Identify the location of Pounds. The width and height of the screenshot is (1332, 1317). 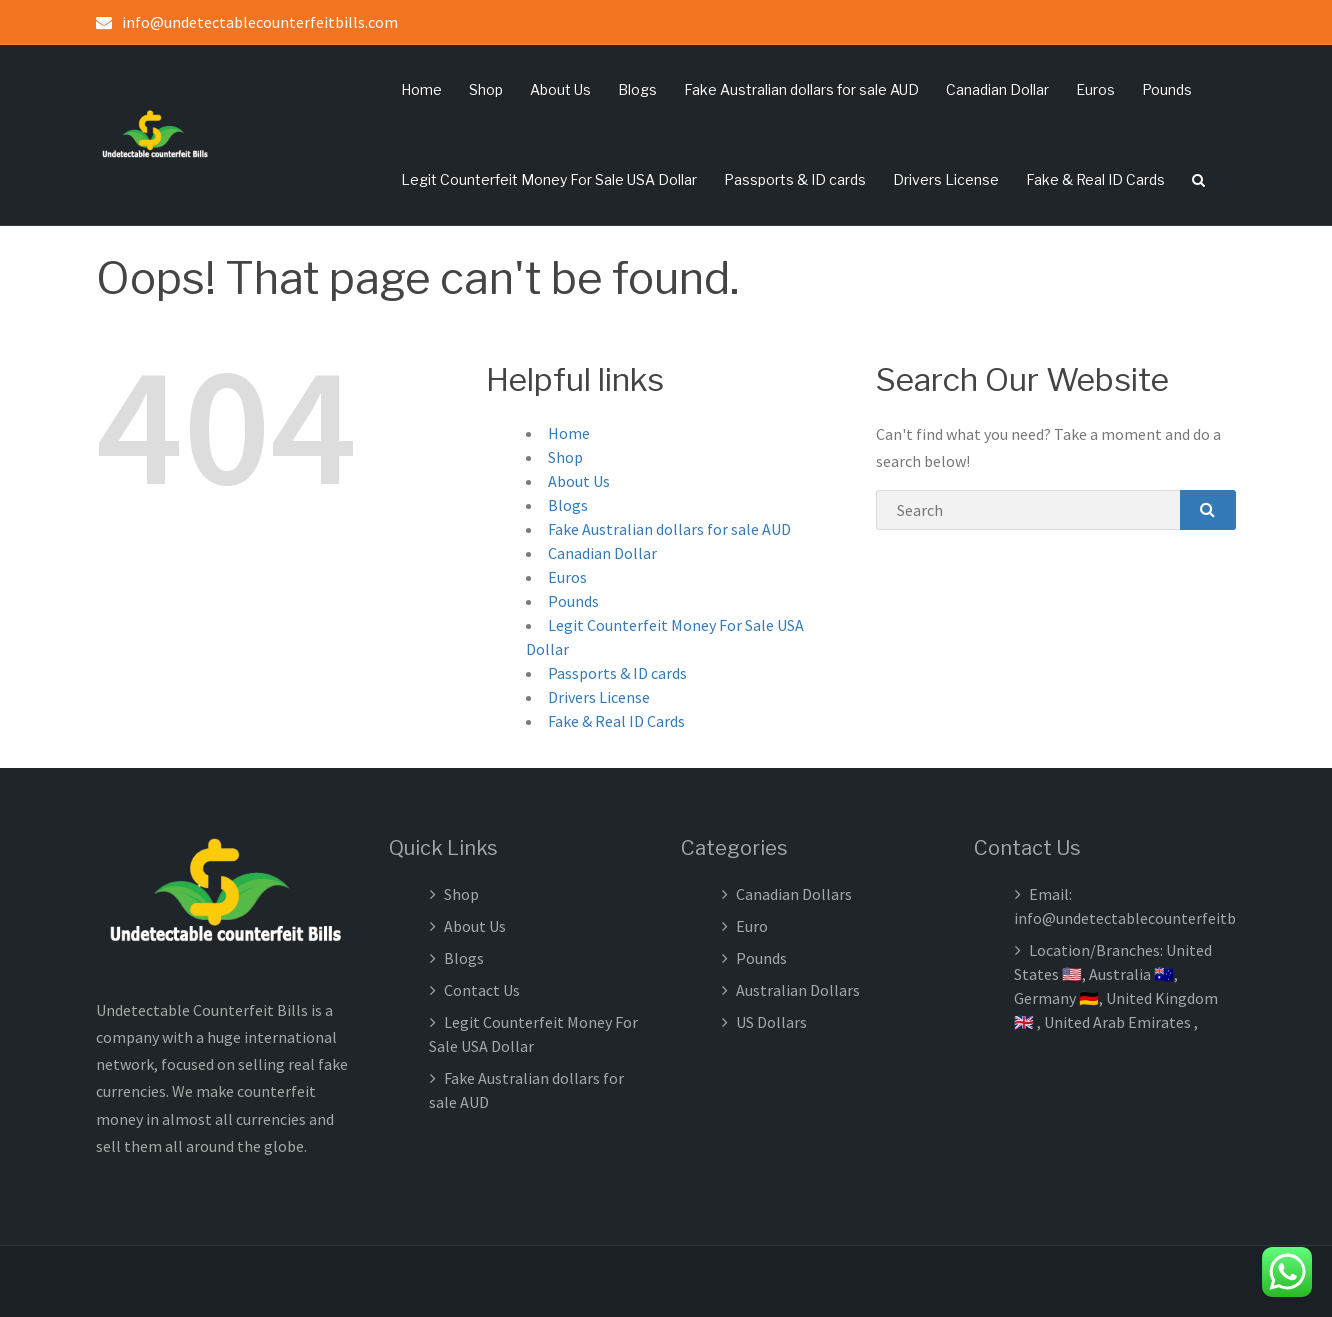
(1167, 89).